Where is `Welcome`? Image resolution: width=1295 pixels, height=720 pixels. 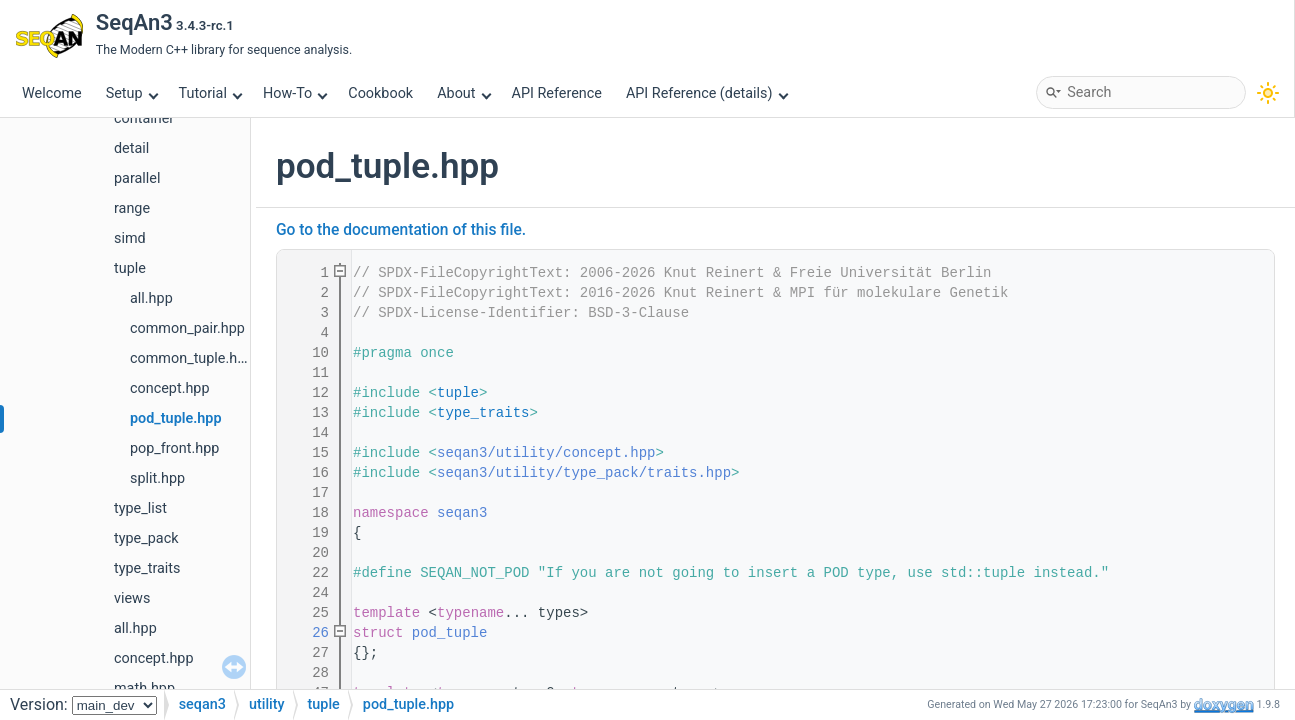 Welcome is located at coordinates (52, 93).